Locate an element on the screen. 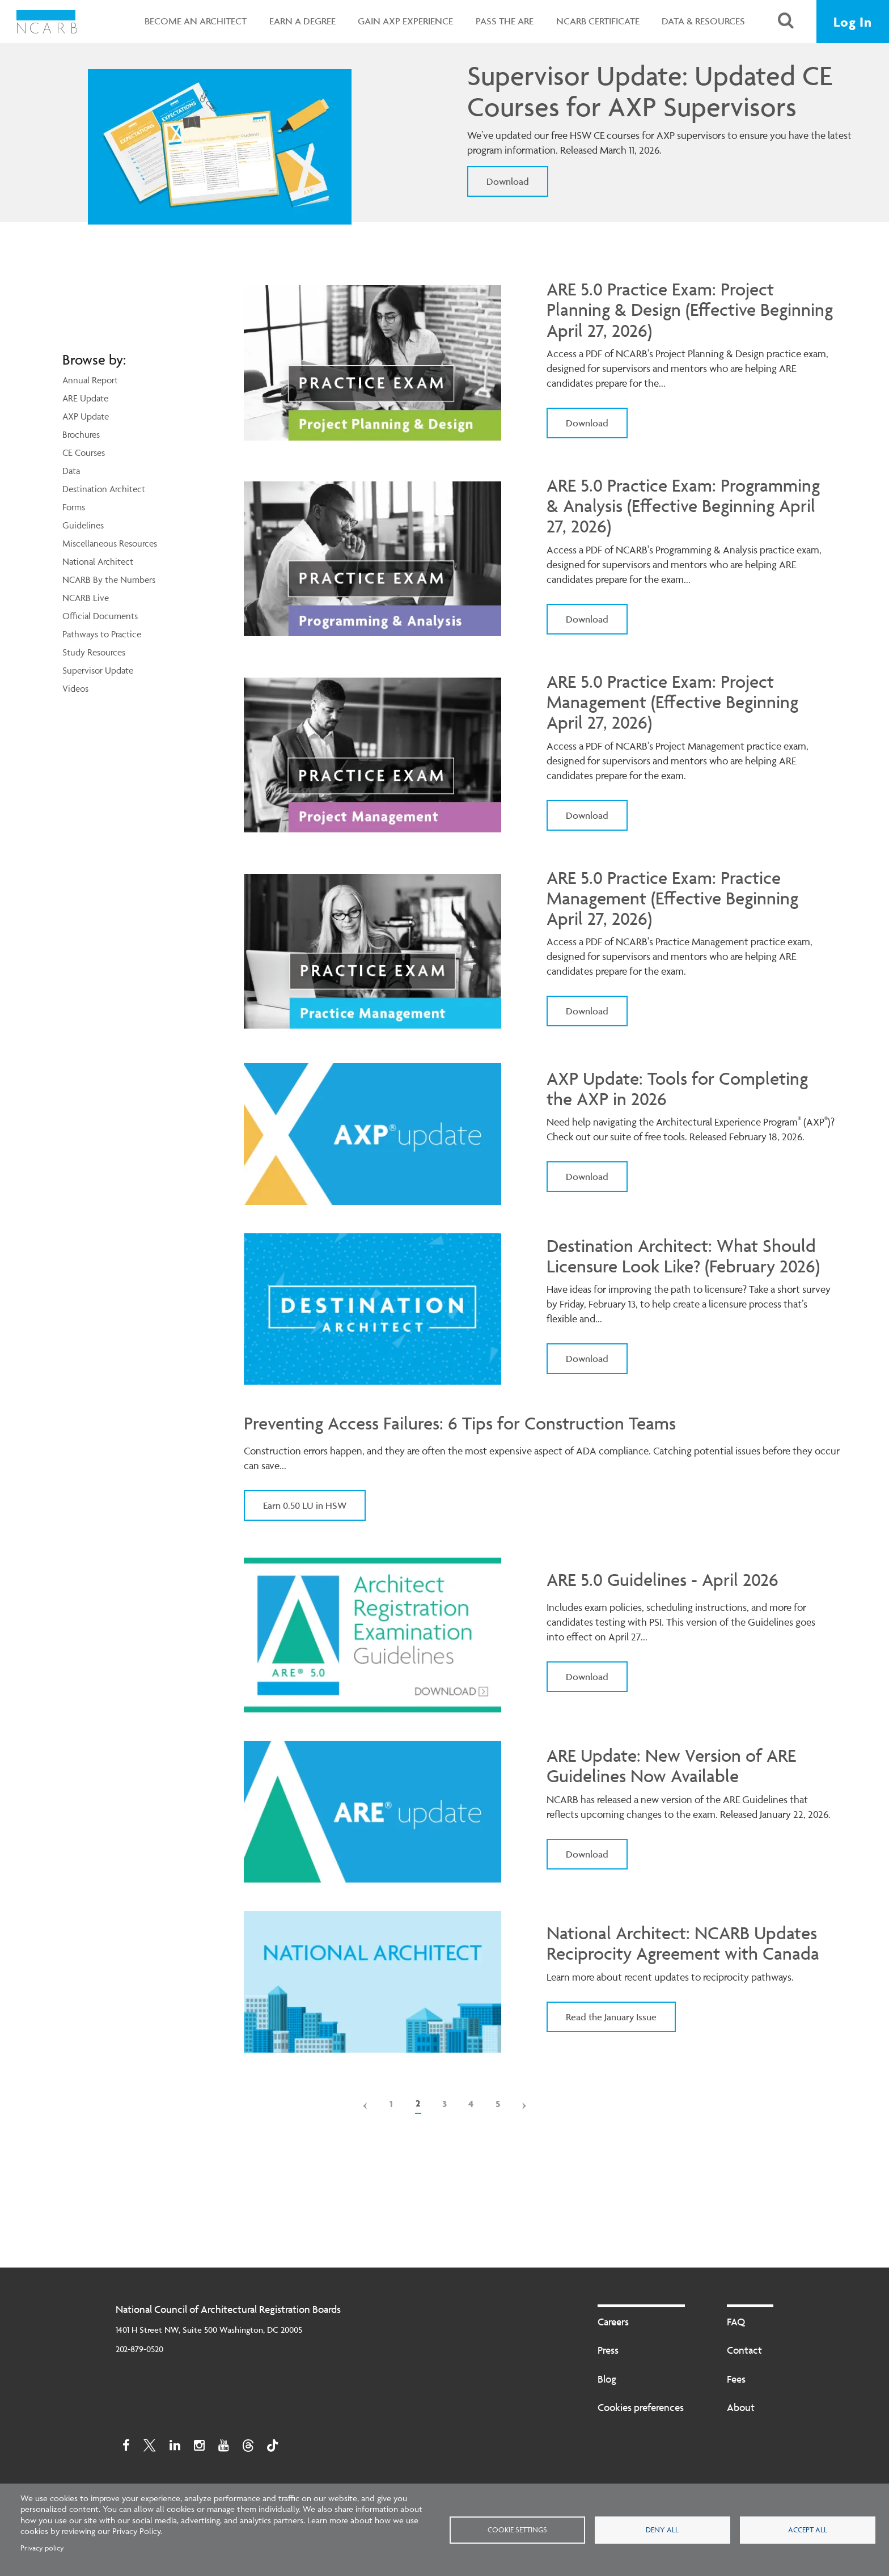 The width and height of the screenshot is (889, 2576). ARE 5.0 Guidelines - April 2026 is located at coordinates (662, 1580).